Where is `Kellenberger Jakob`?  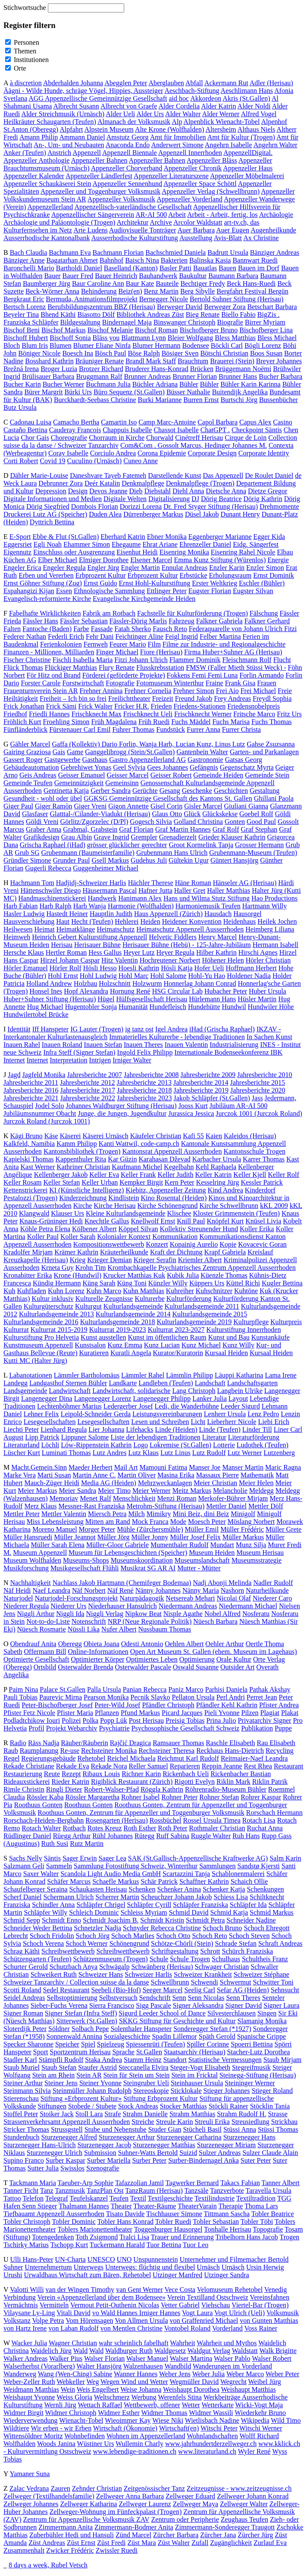 Kellenberger Jakob is located at coordinates (61, 1174).